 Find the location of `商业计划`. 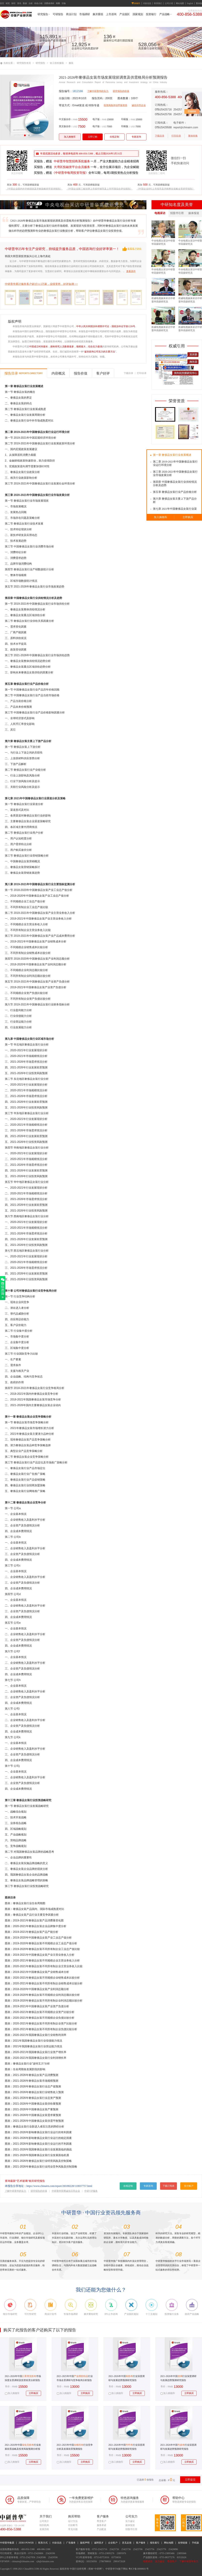

商业计划 is located at coordinates (71, 14).